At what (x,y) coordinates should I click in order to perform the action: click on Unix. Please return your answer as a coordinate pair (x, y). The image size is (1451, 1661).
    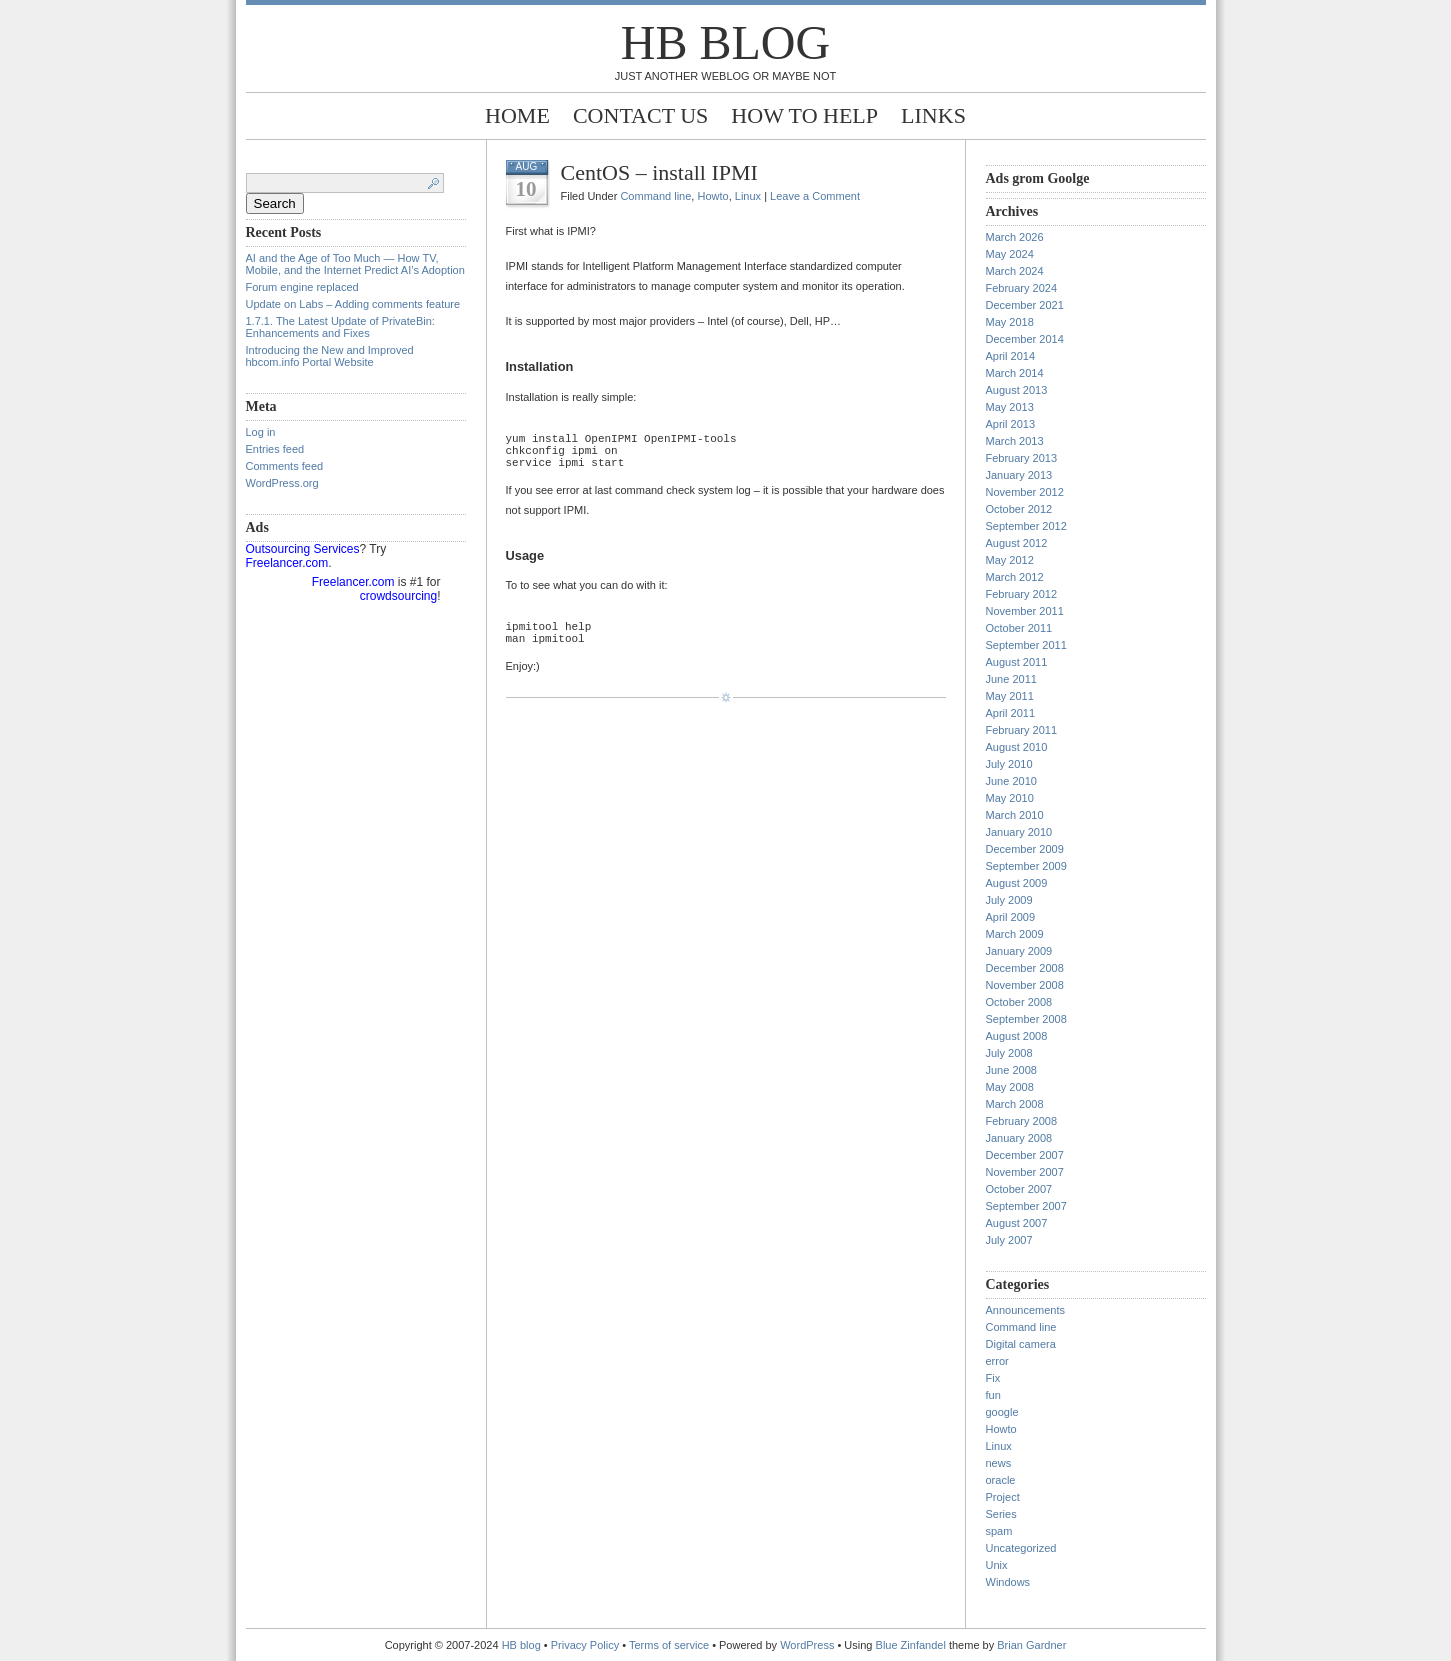
    Looking at the image, I should click on (997, 1565).